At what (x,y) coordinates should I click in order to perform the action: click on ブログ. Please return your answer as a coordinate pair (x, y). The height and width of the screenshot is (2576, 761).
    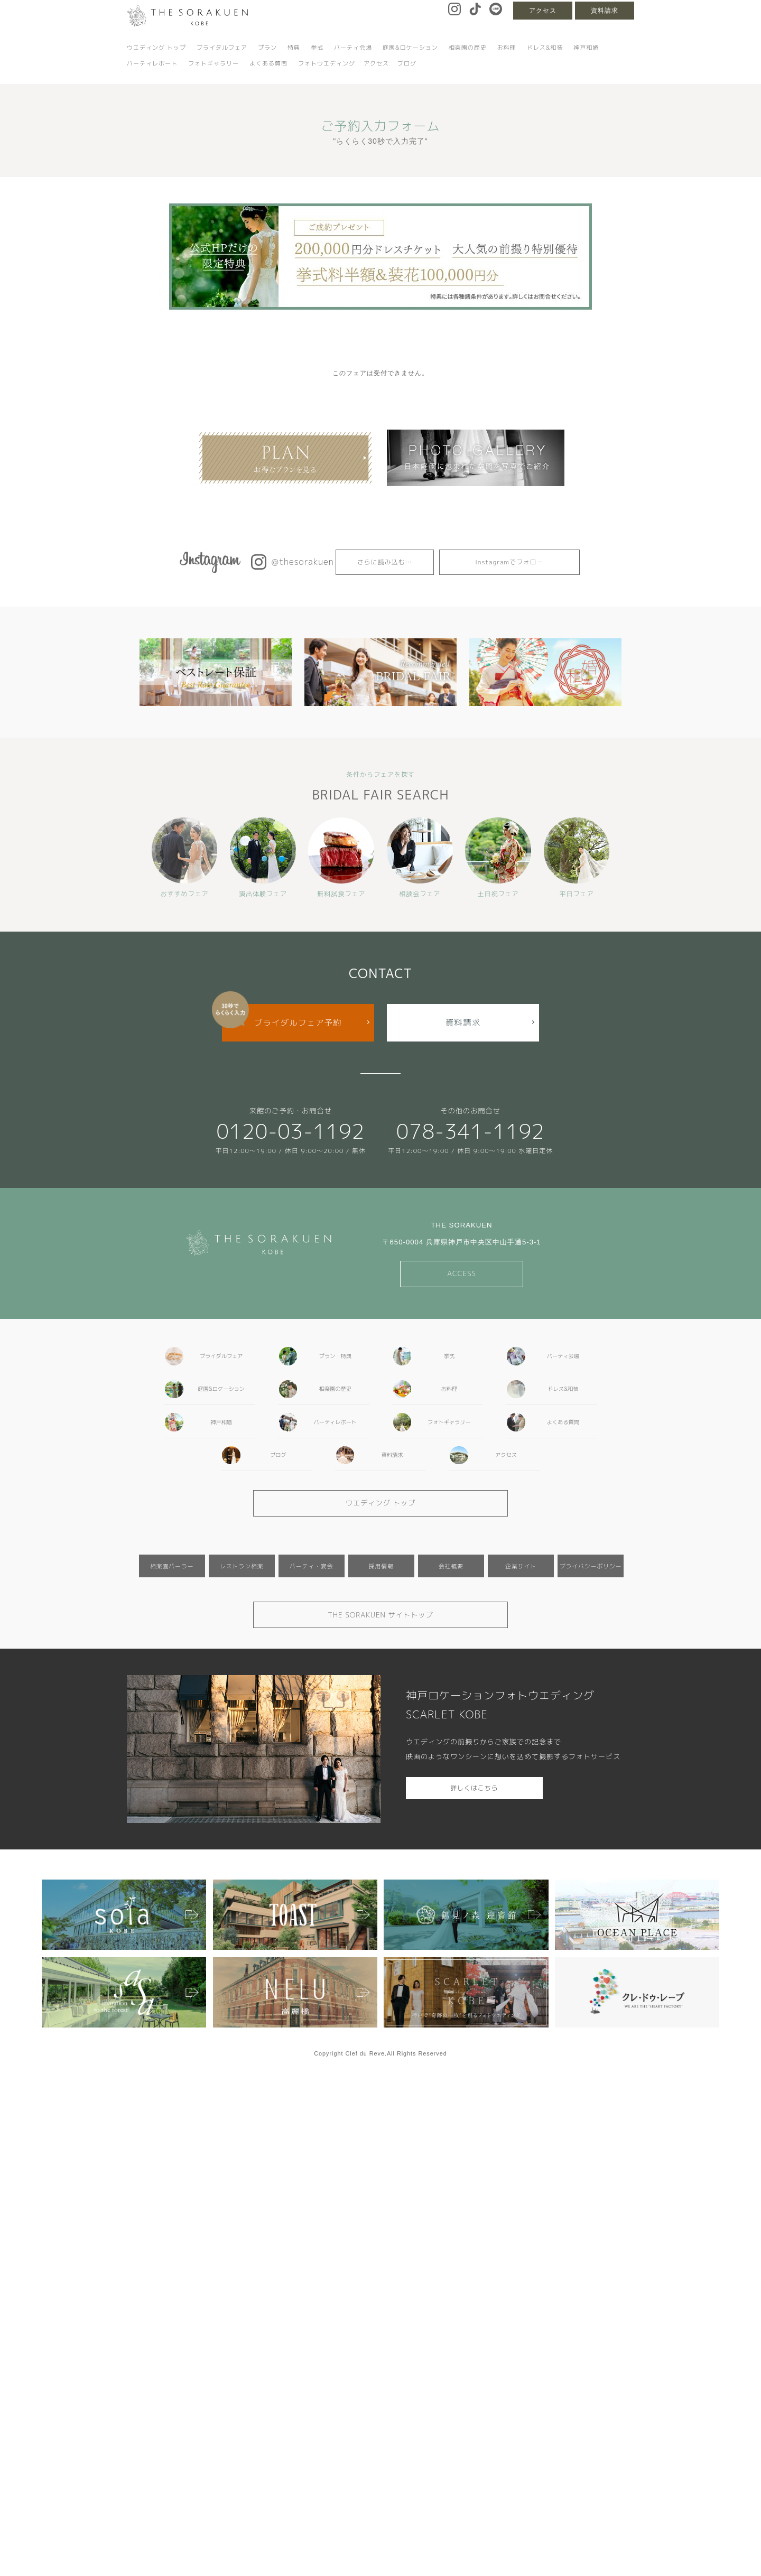
    Looking at the image, I should click on (406, 63).